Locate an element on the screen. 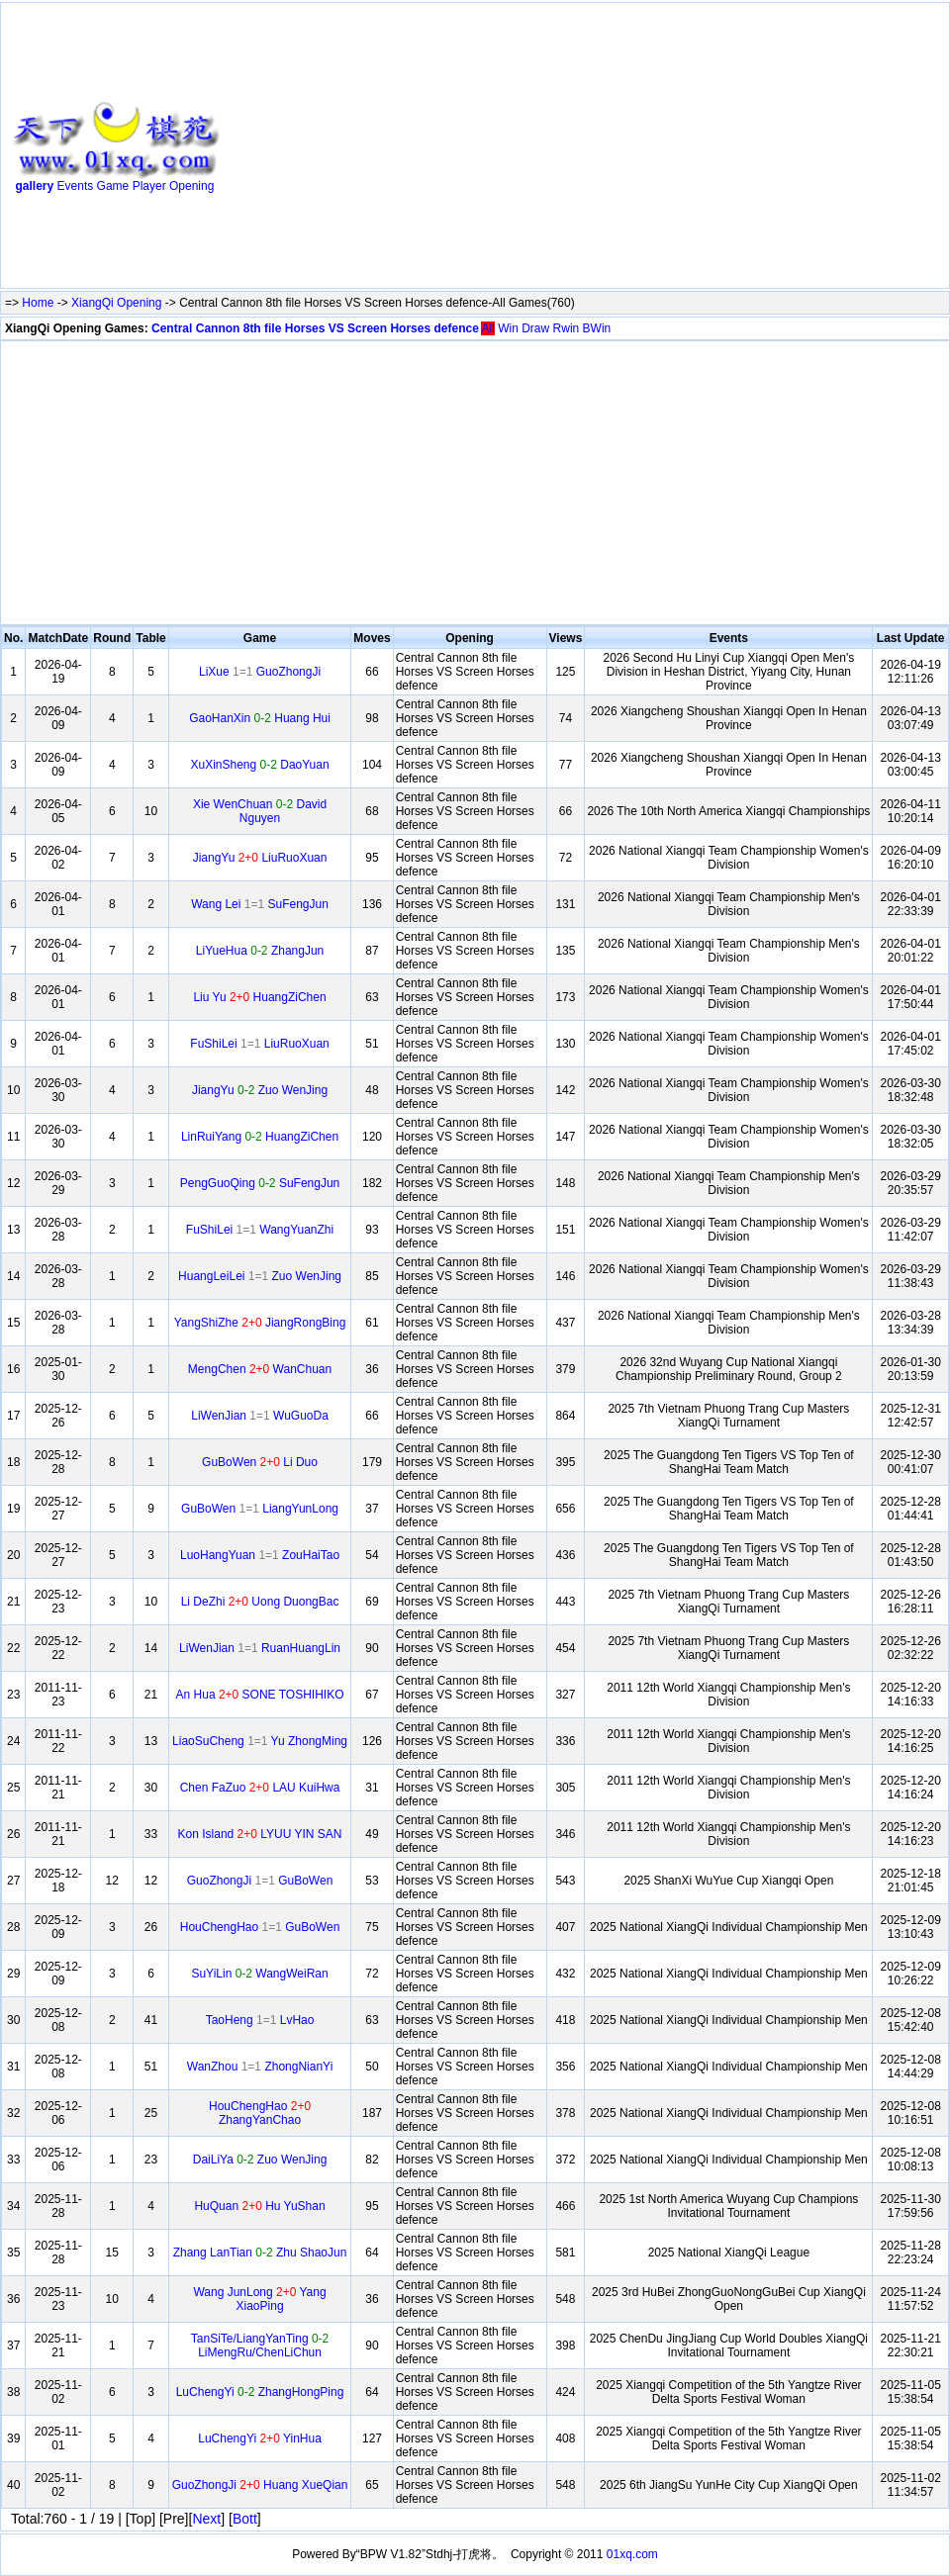 The image size is (950, 2576). XuXinSheng DaoYuan is located at coordinates (259, 765).